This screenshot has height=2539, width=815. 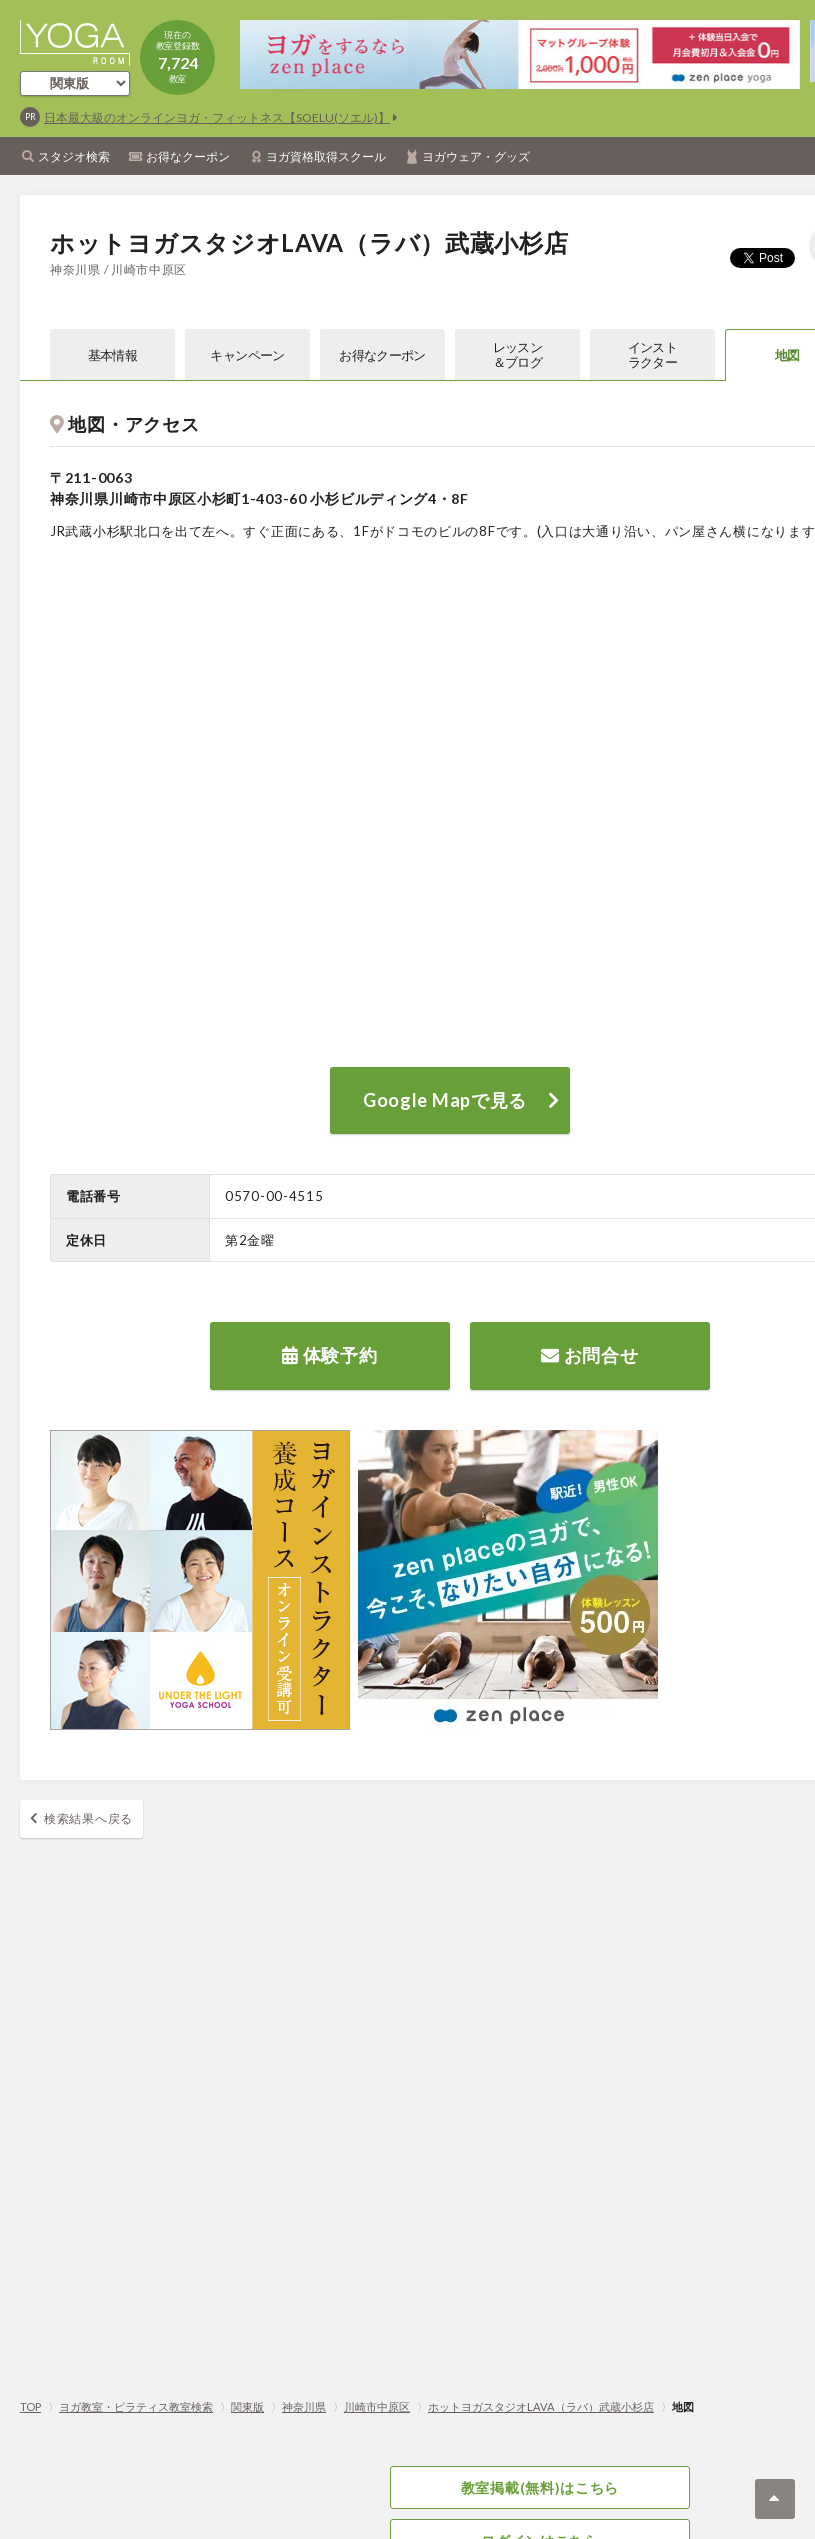 What do you see at coordinates (217, 117) in the screenshot?
I see `日本最大級のオンラインヨガ・フィットネス【SOELU(ソエル)】` at bounding box center [217, 117].